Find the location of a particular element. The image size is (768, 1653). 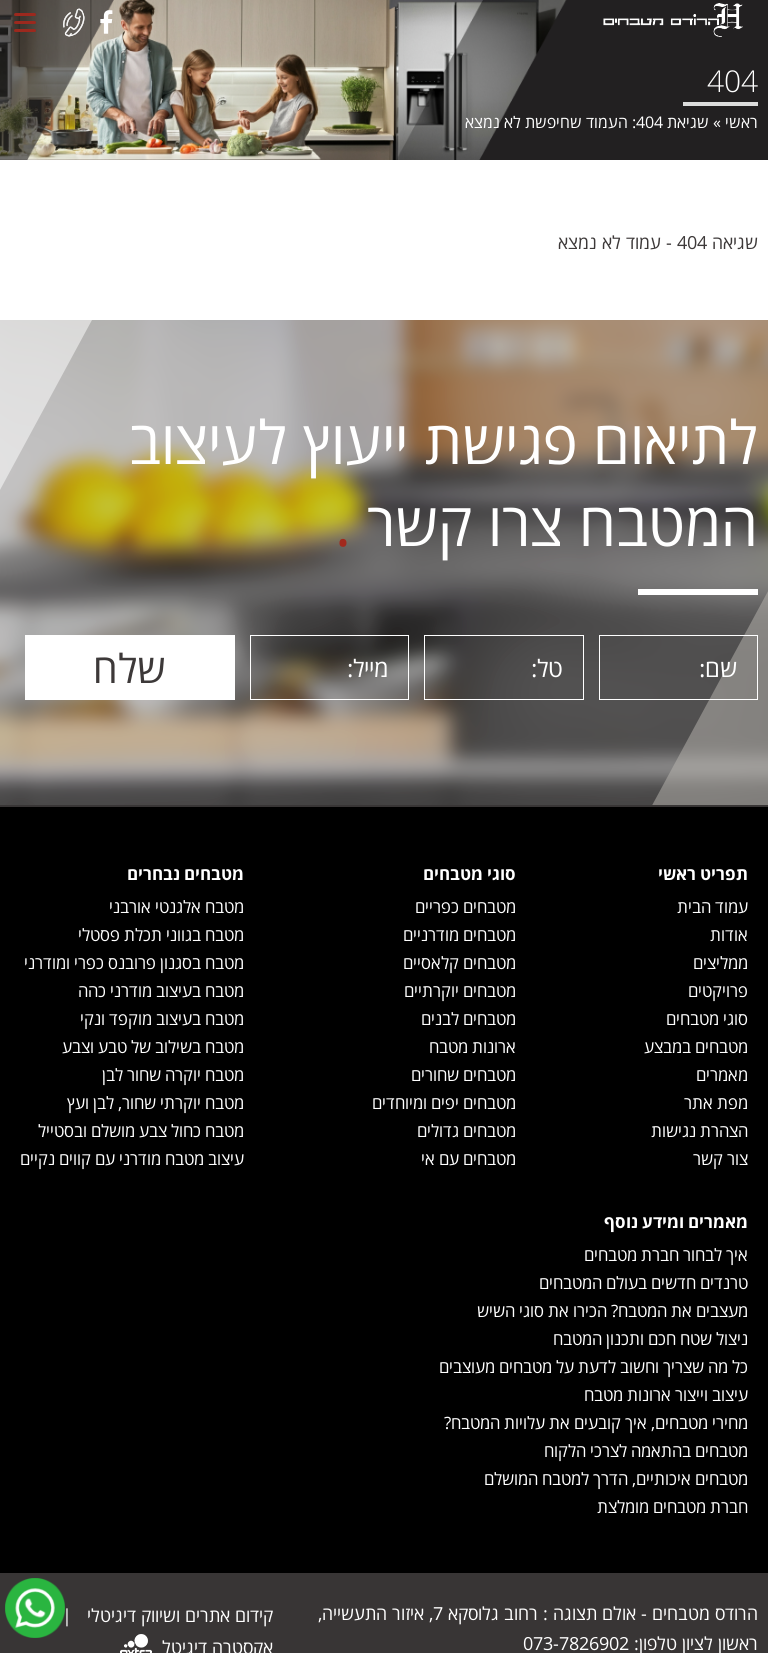

מטבח בסגנון פרובנס כפרי ומודרני is located at coordinates (134, 962).